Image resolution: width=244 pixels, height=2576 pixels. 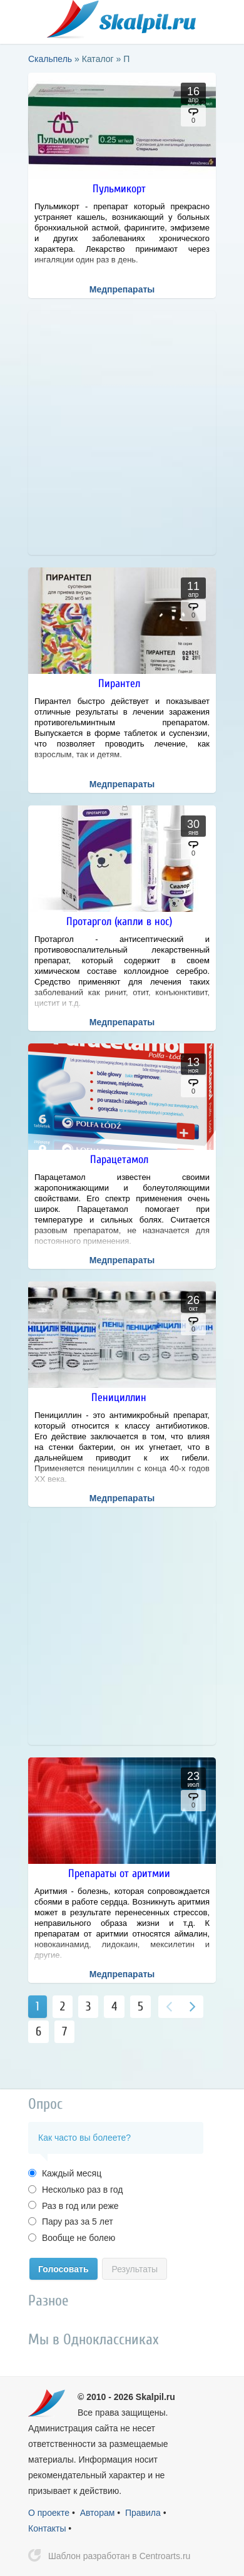 What do you see at coordinates (81, 2190) in the screenshot?
I see `Несколько раз в год` at bounding box center [81, 2190].